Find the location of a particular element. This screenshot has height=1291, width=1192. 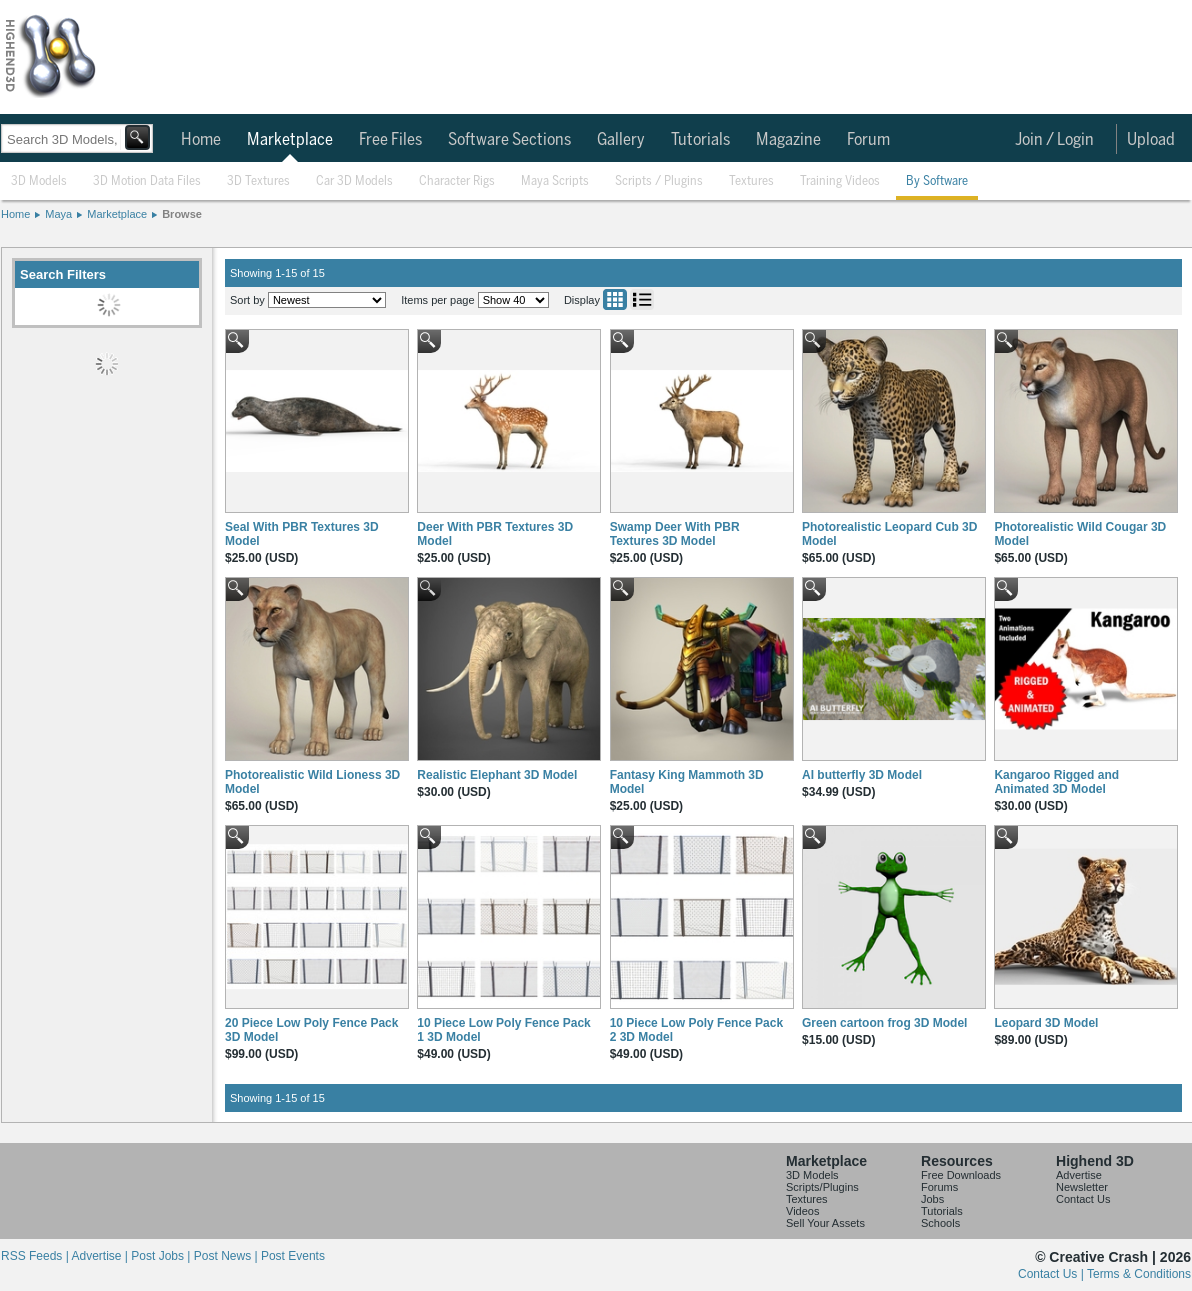

3D Motion Data Files is located at coordinates (147, 181).